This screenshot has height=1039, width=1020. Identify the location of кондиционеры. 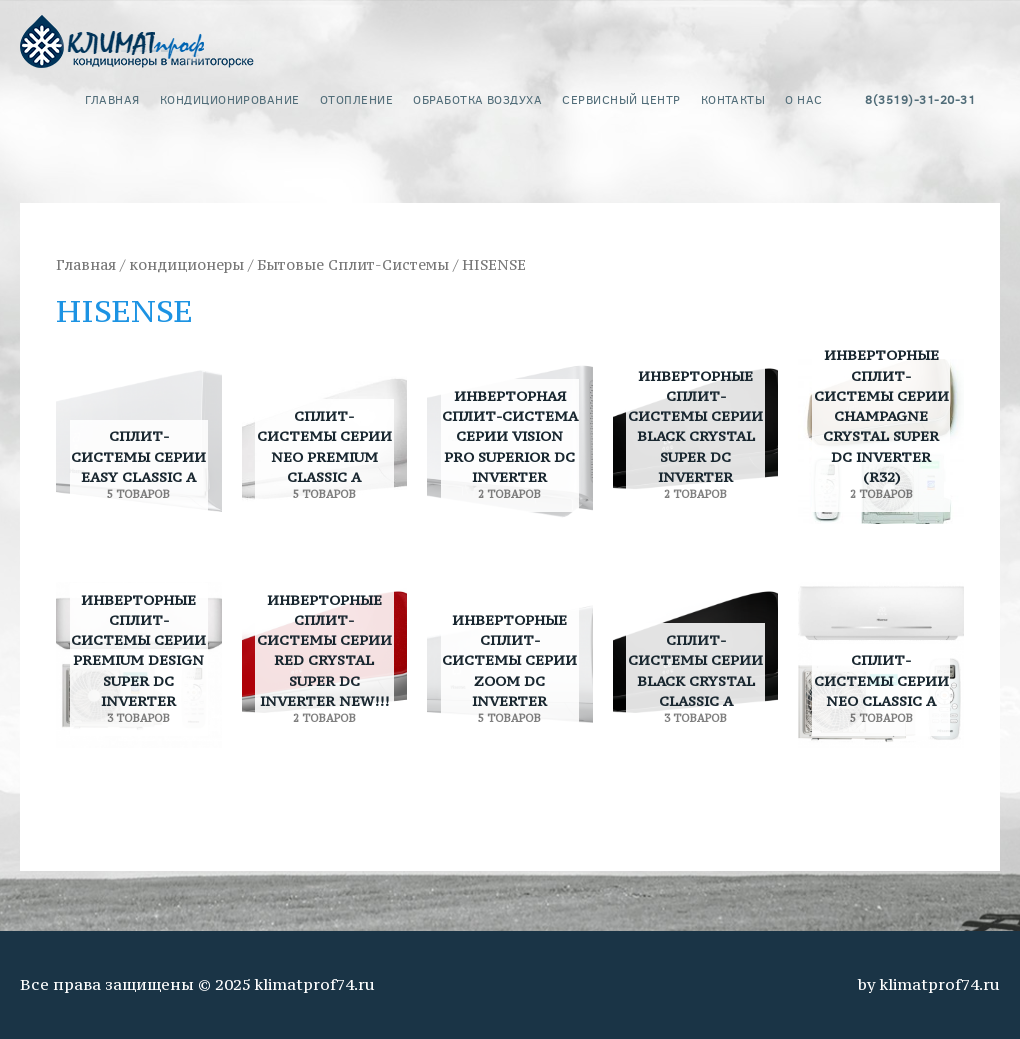
(186, 265).